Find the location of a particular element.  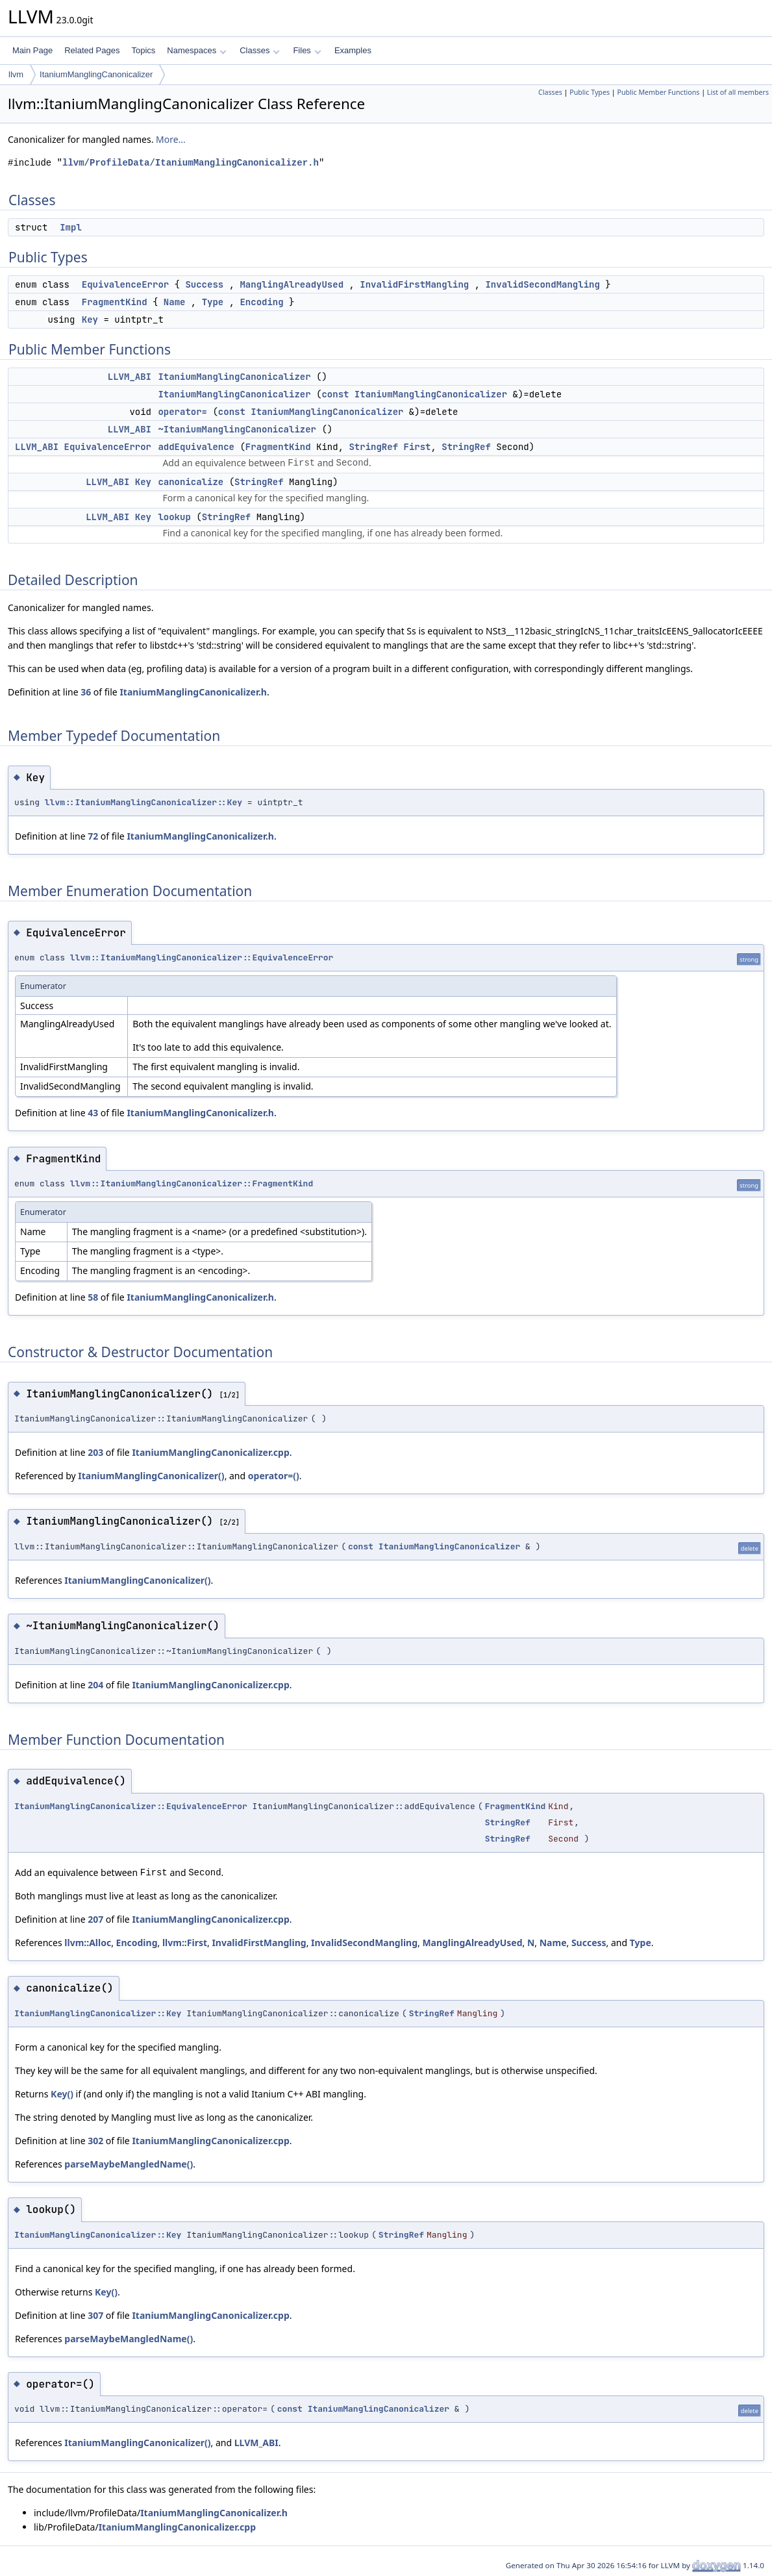

207 is located at coordinates (95, 1919).